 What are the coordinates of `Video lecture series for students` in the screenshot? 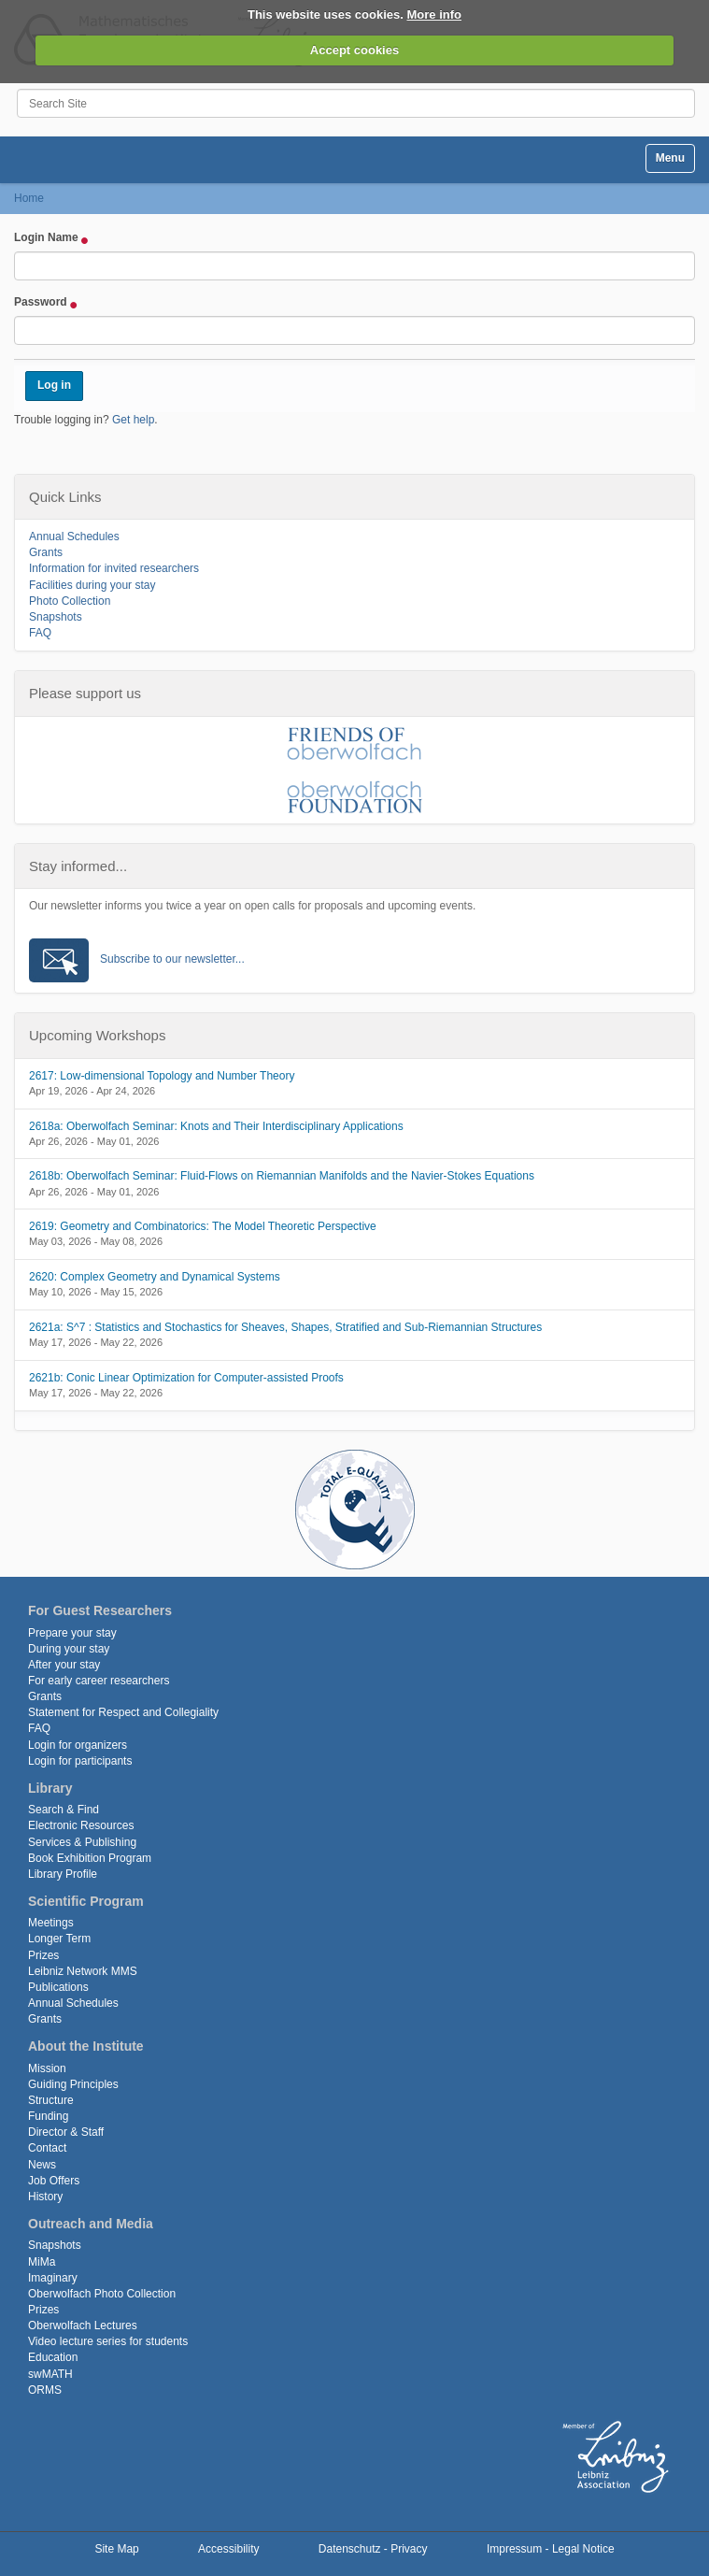 It's located at (108, 2341).